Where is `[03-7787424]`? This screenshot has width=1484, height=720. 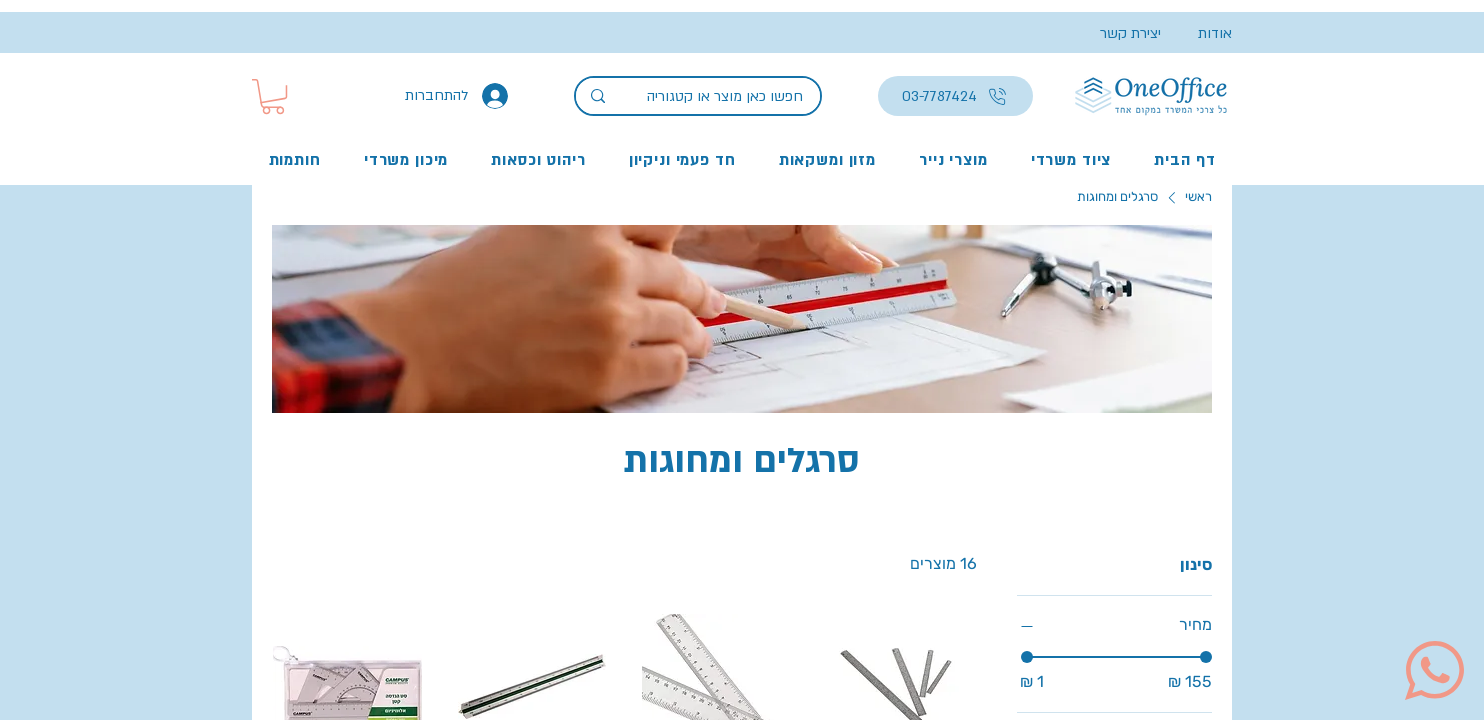
[03-7787424] is located at coordinates (955, 96).